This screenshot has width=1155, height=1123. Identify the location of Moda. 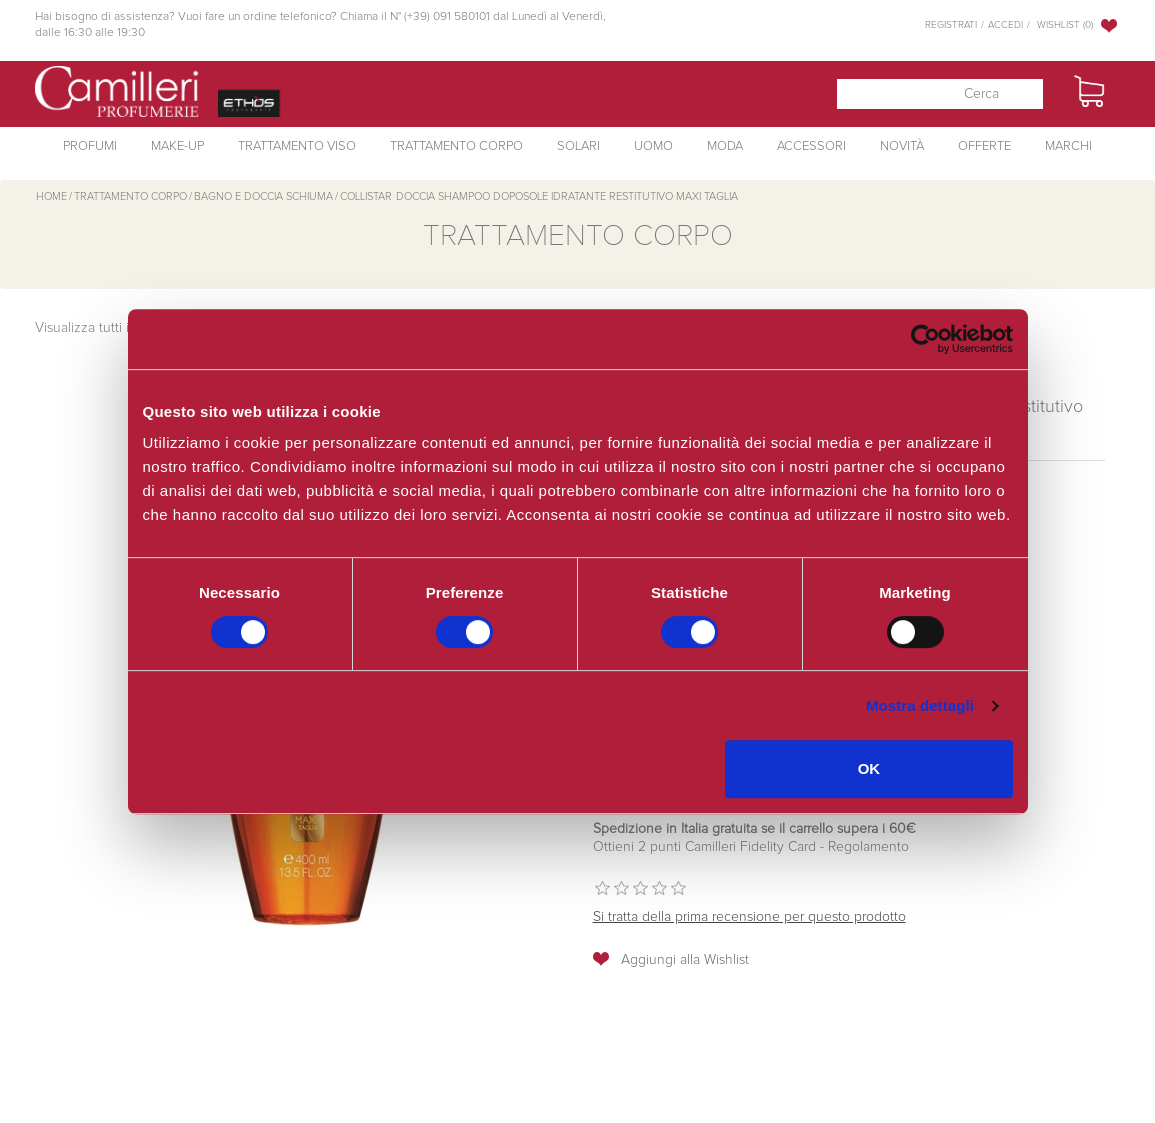
(725, 146).